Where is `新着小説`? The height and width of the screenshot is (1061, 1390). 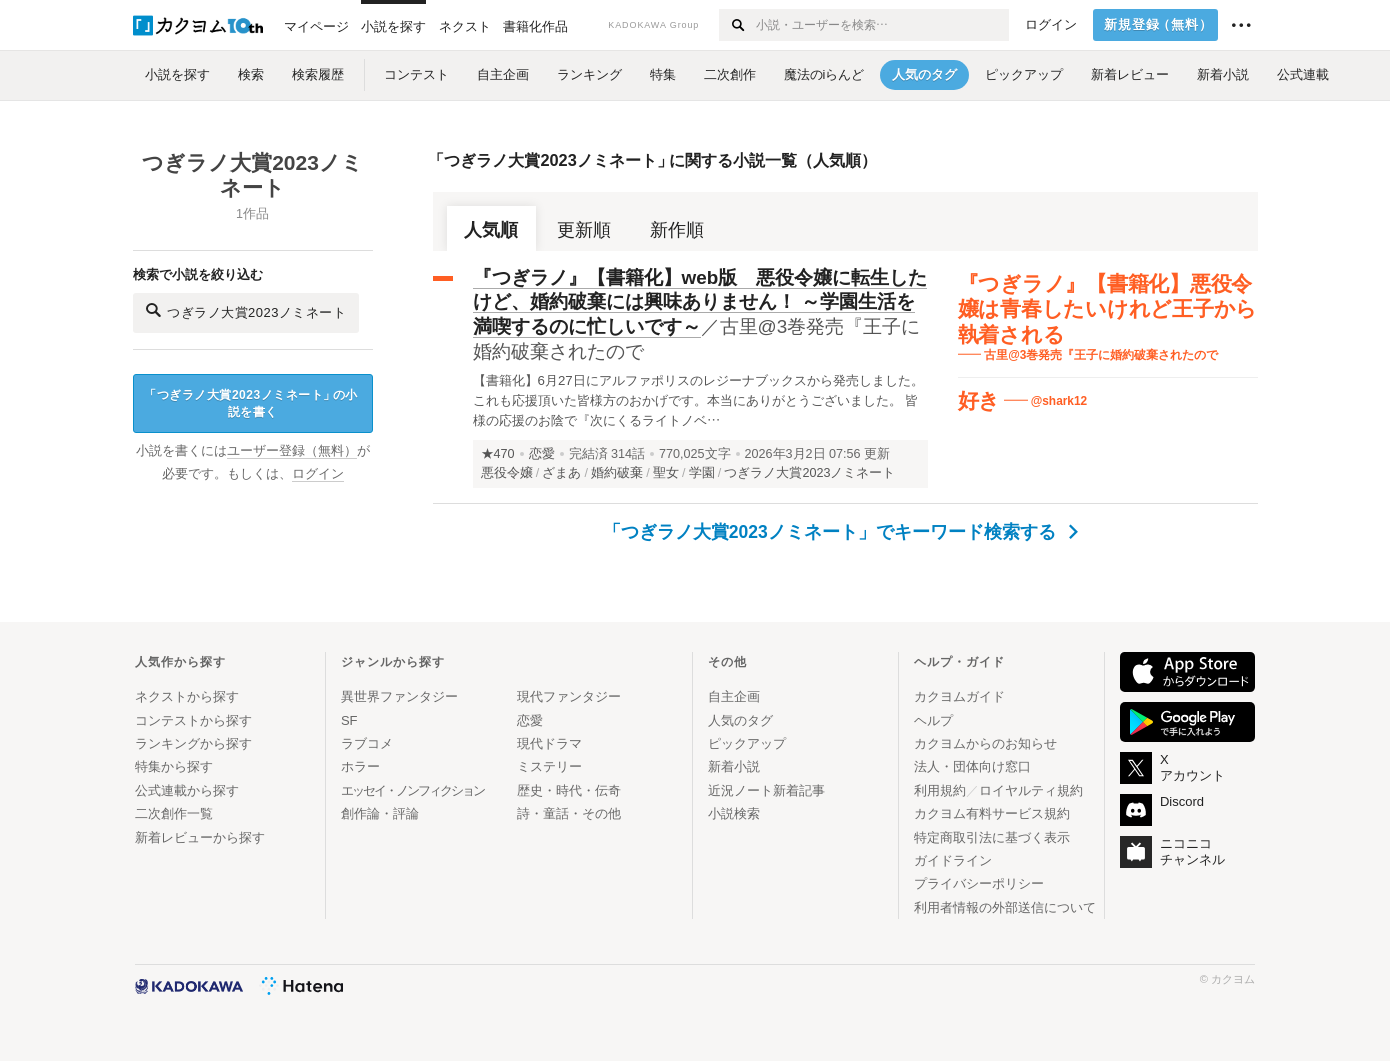
新着小説 is located at coordinates (734, 766).